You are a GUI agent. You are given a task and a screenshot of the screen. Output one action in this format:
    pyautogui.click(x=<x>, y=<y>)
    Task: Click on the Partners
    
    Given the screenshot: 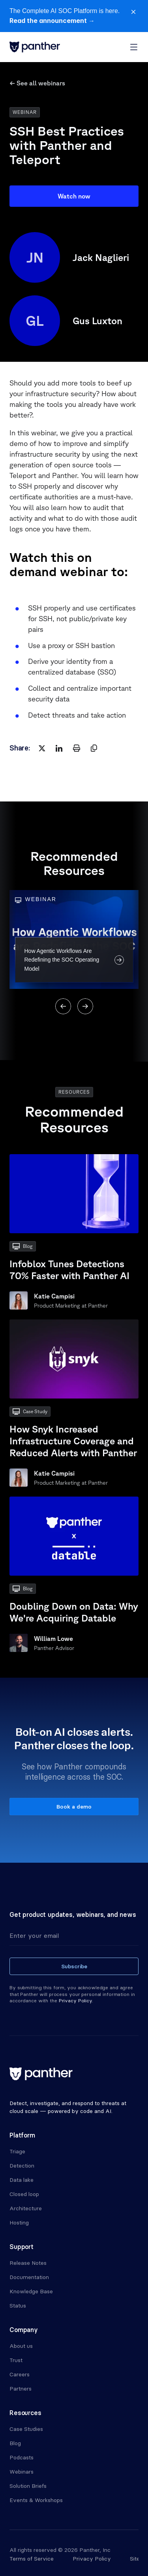 What is the action you would take?
    pyautogui.click(x=20, y=2388)
    